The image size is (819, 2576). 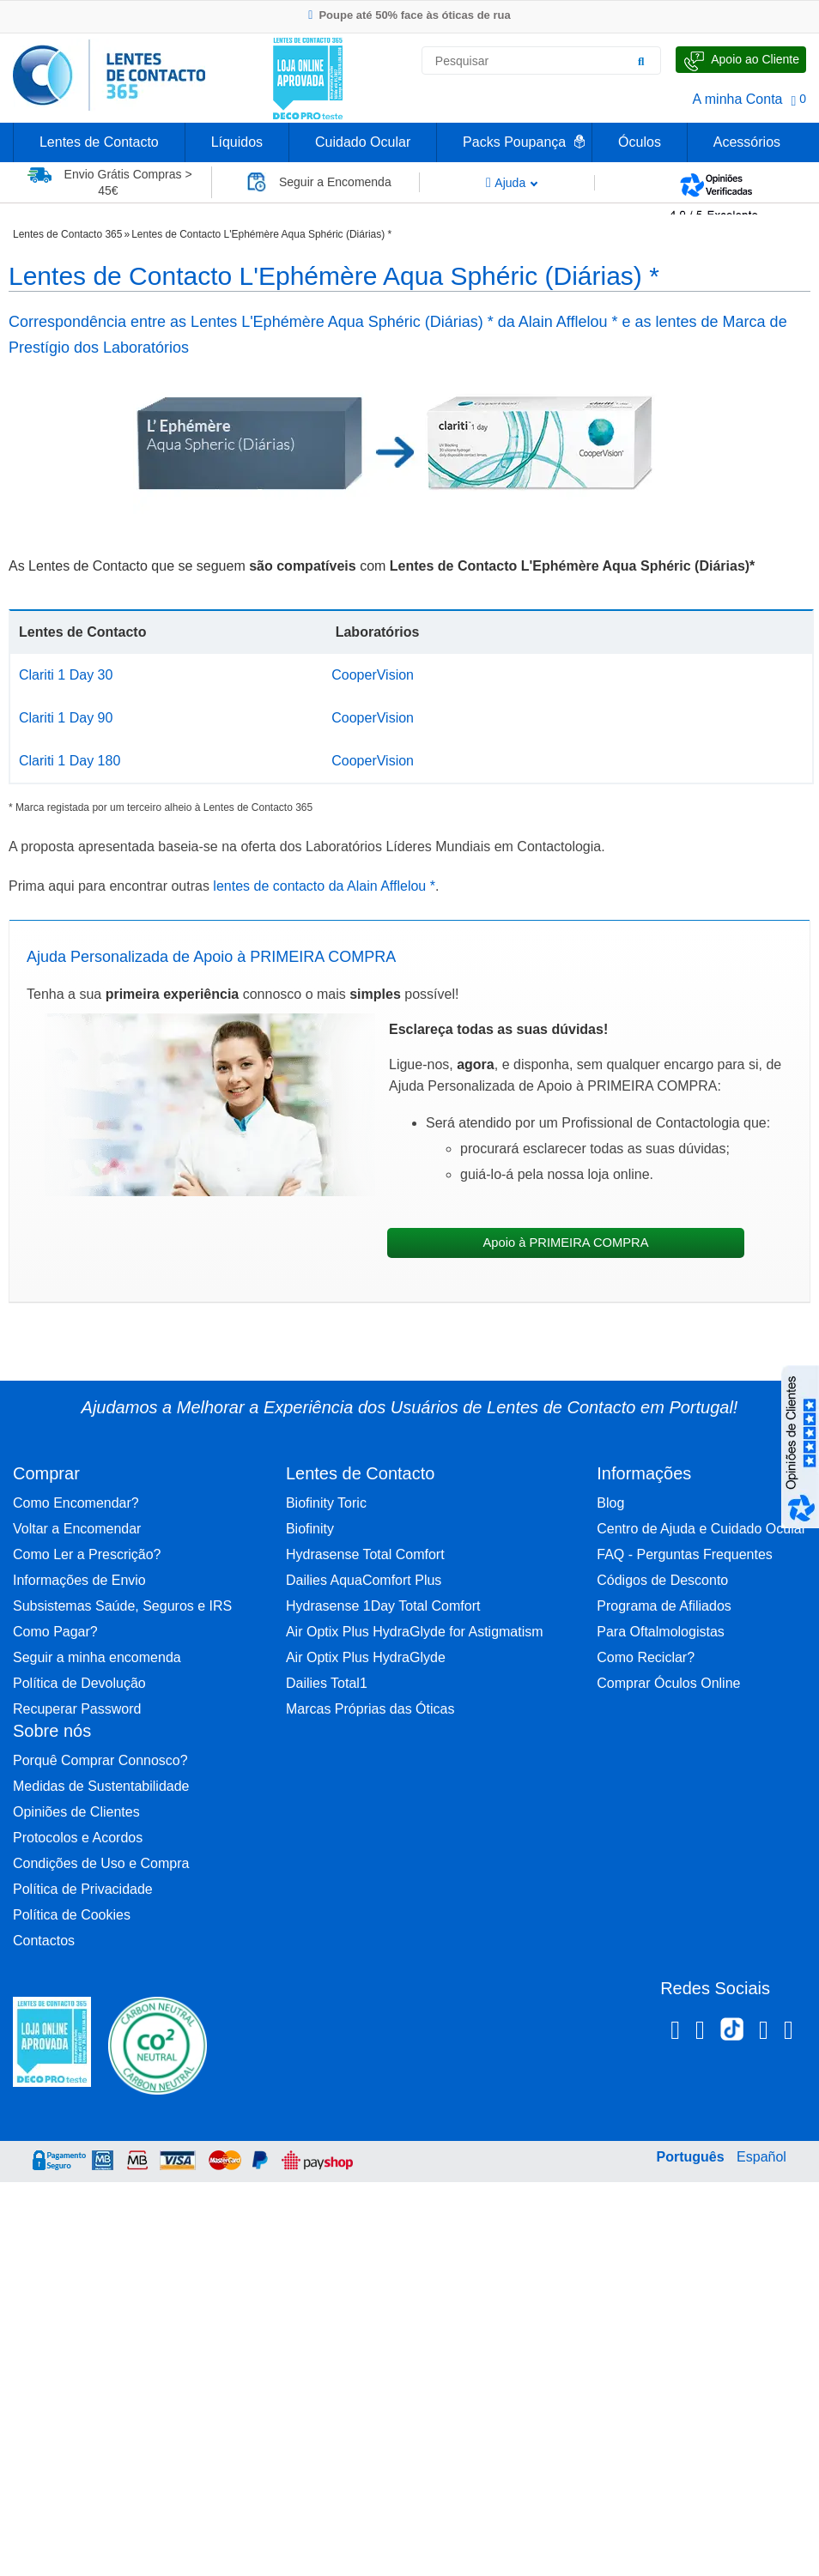 I want to click on Lentes de Contacto 365, so click(x=67, y=234).